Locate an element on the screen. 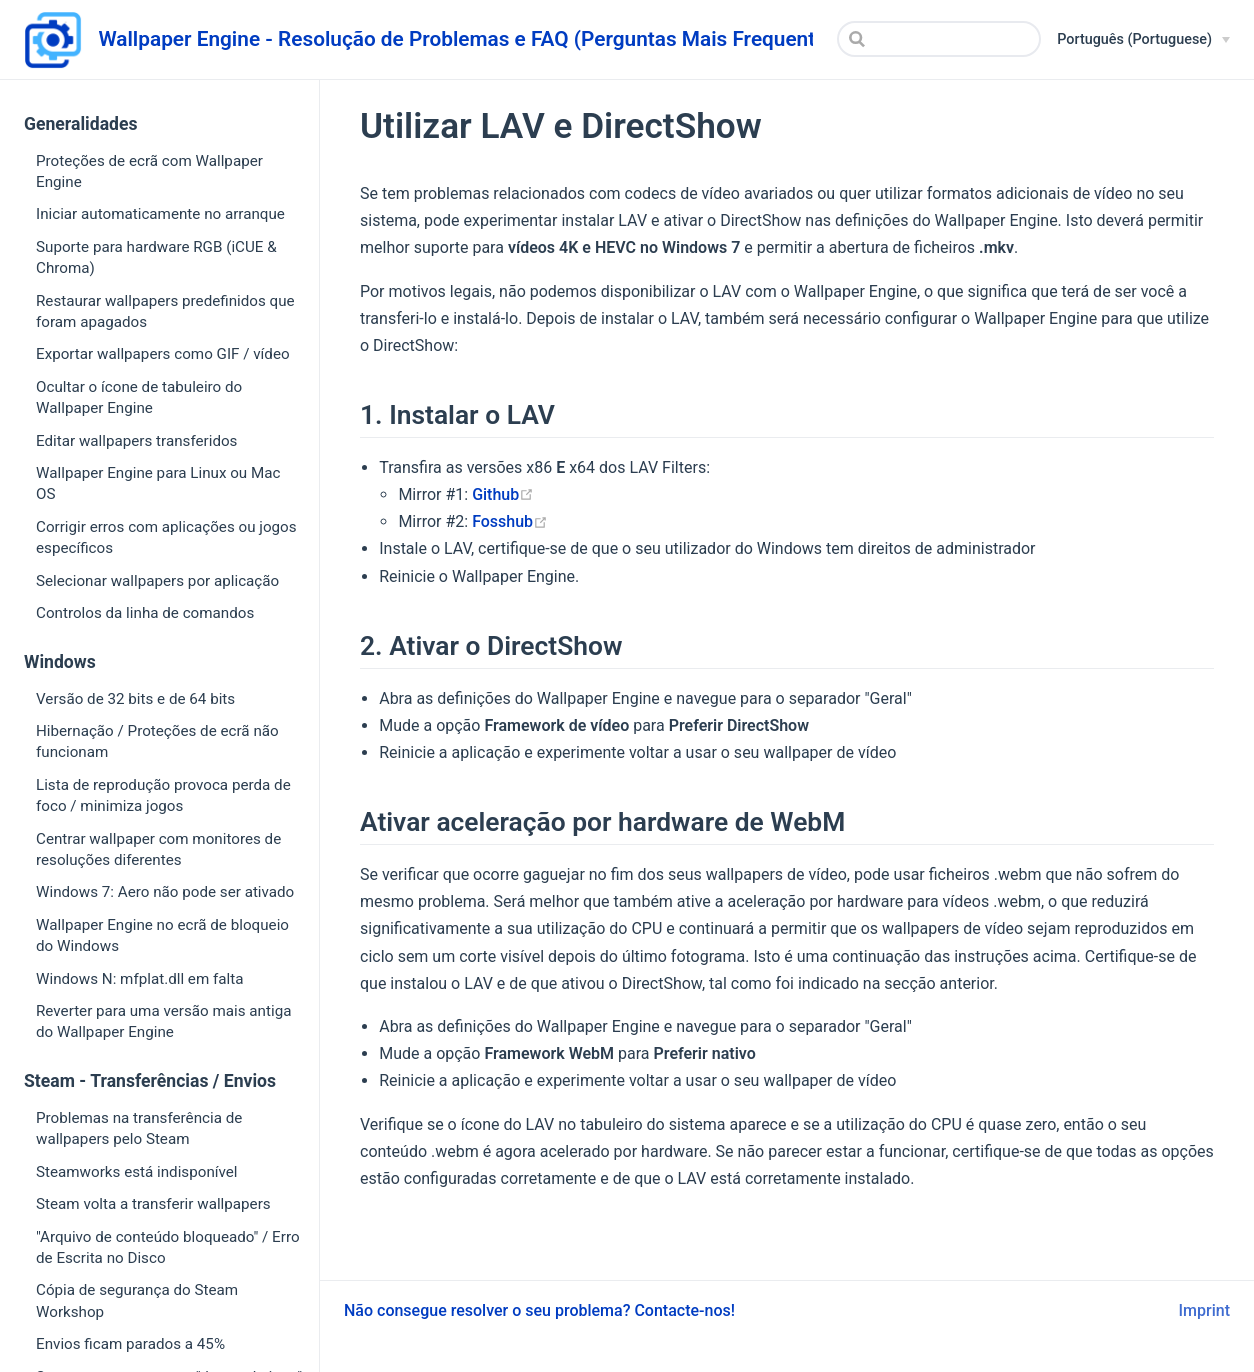  Lista de reprodução provoca perda de foco / minimiza jogos is located at coordinates (163, 795).